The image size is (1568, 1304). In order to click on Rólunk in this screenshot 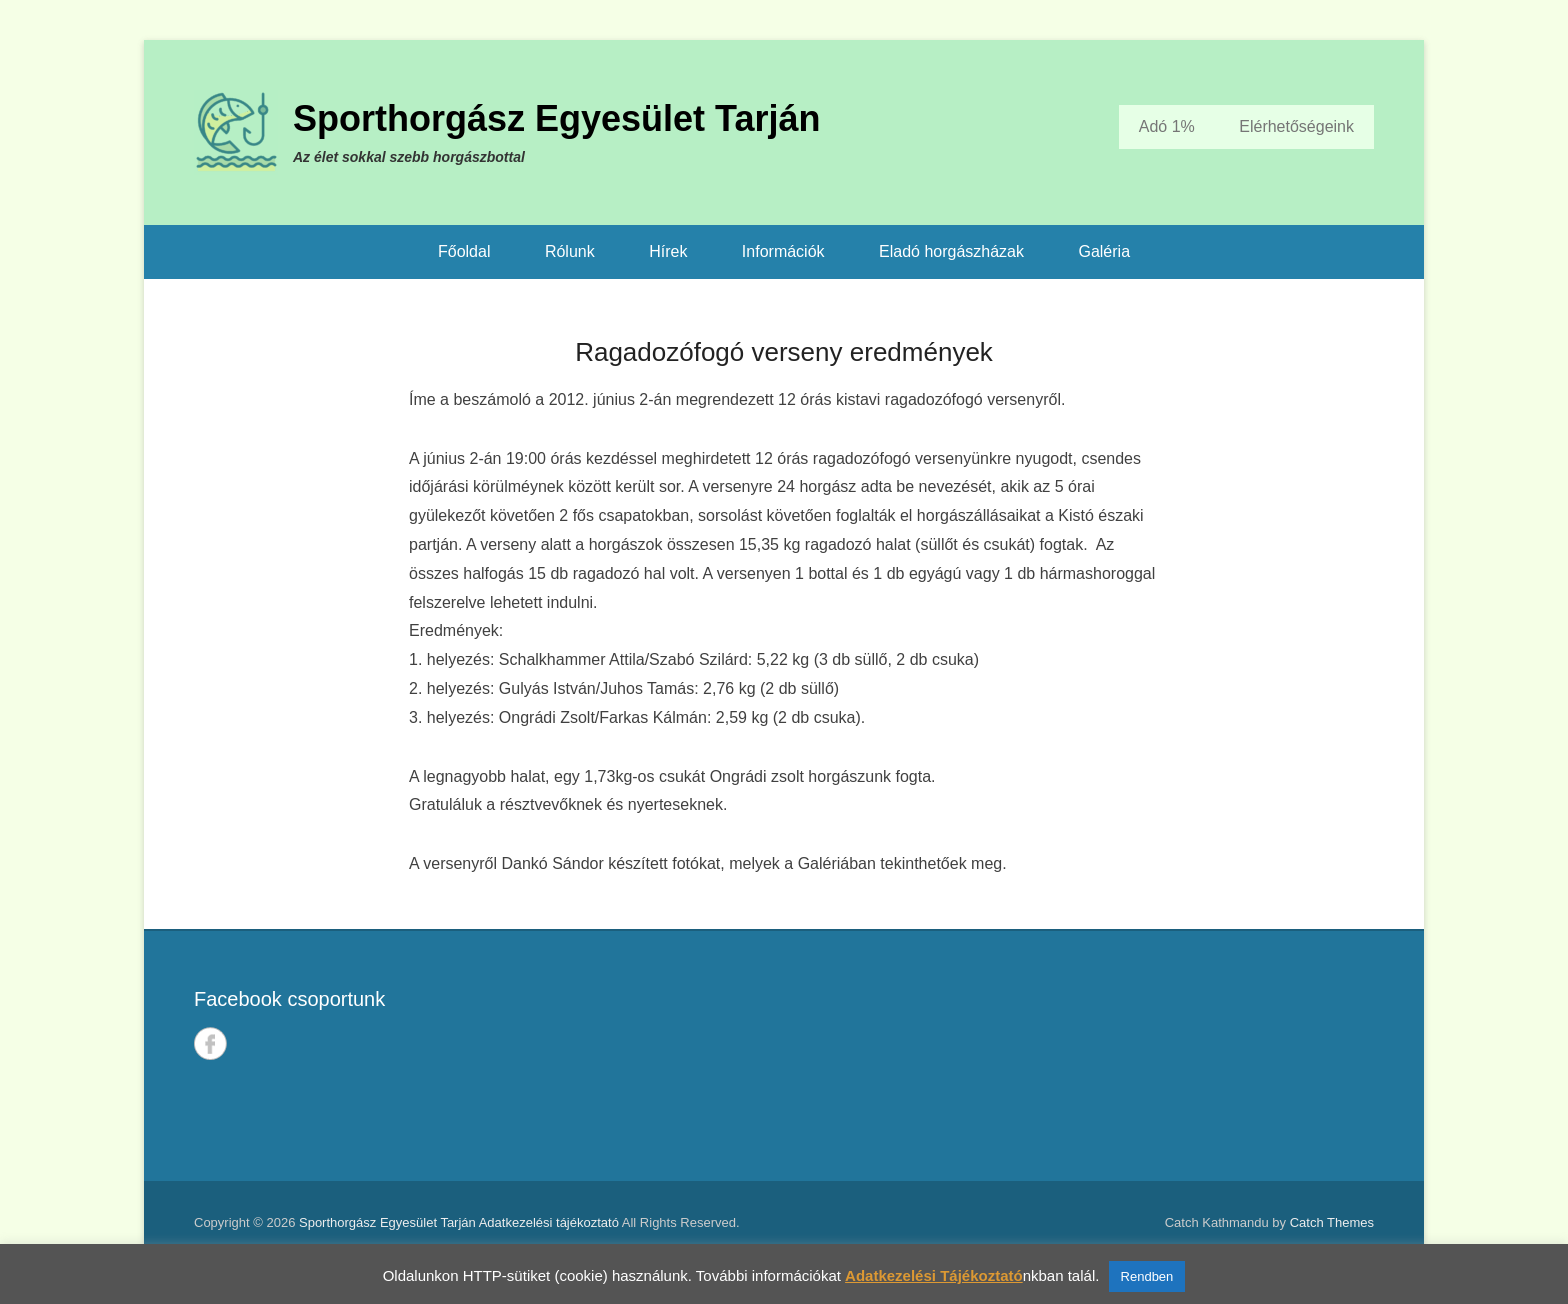, I will do `click(570, 251)`.